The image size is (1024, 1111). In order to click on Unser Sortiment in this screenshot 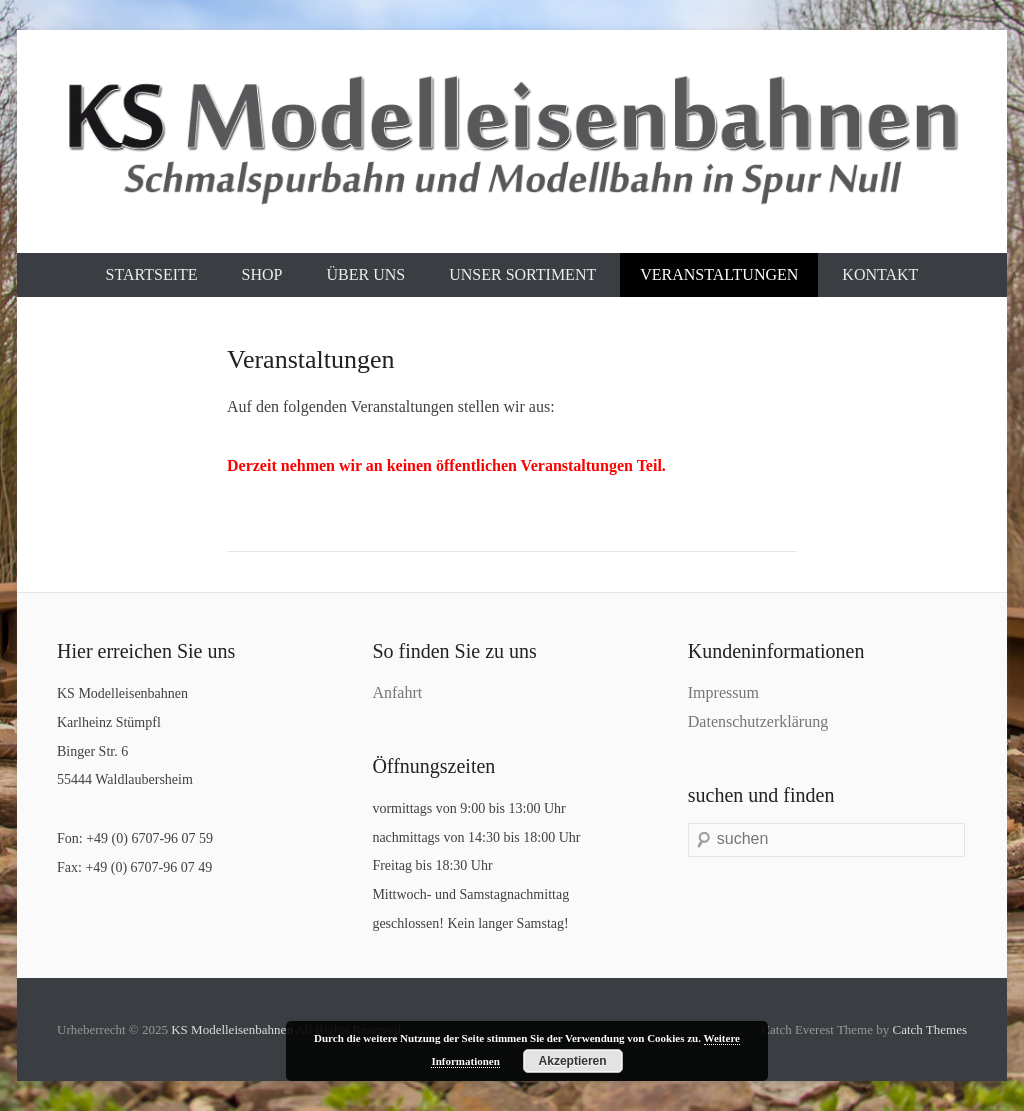, I will do `click(522, 274)`.